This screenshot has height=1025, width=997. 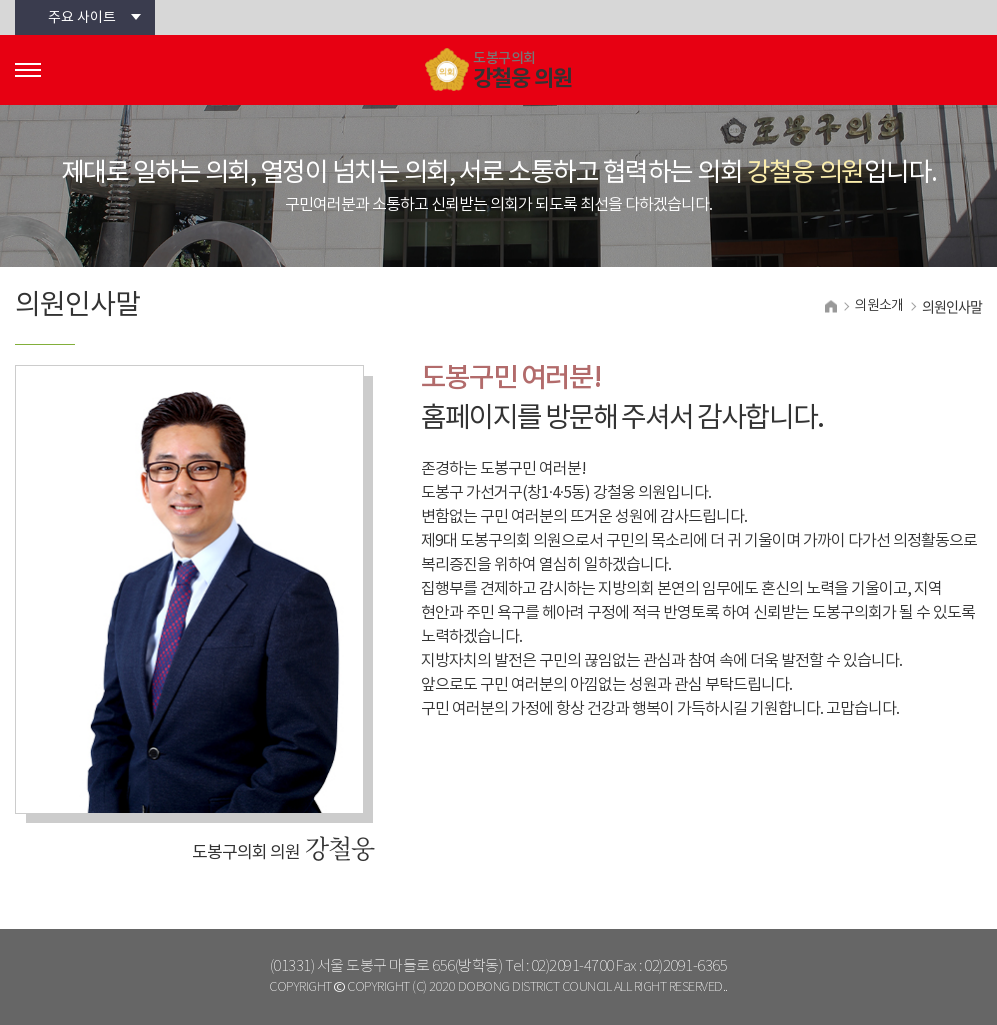 I want to click on 본문바로가기, so click(x=0, y=0).